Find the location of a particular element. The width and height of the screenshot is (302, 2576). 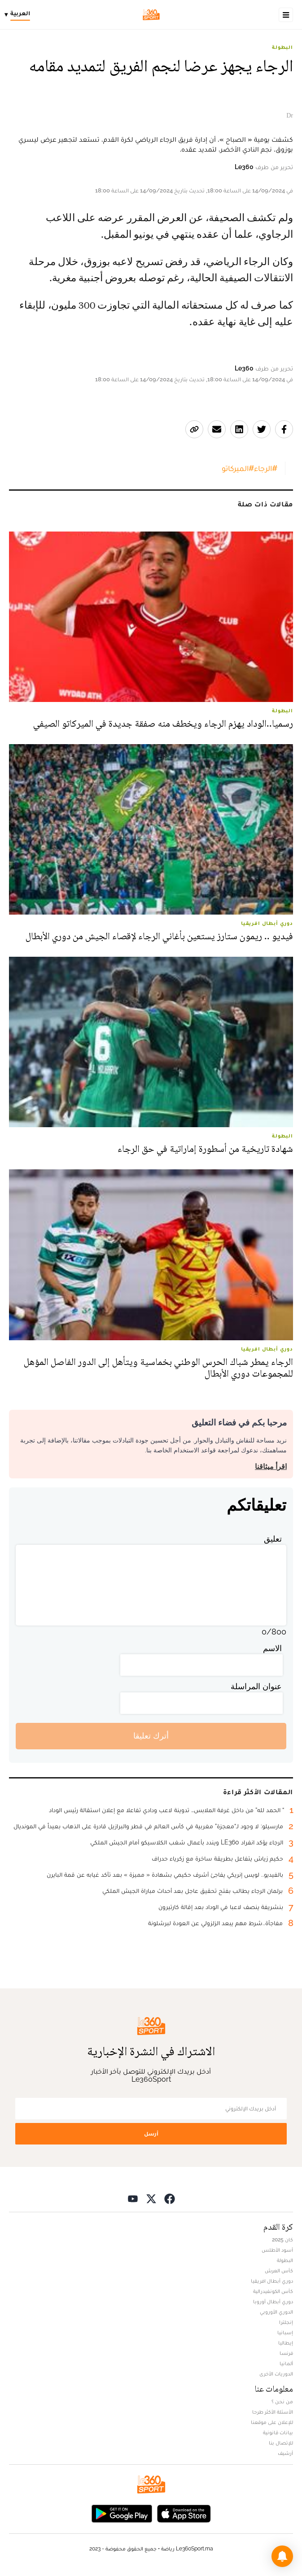

ألمانيا is located at coordinates (286, 2363).